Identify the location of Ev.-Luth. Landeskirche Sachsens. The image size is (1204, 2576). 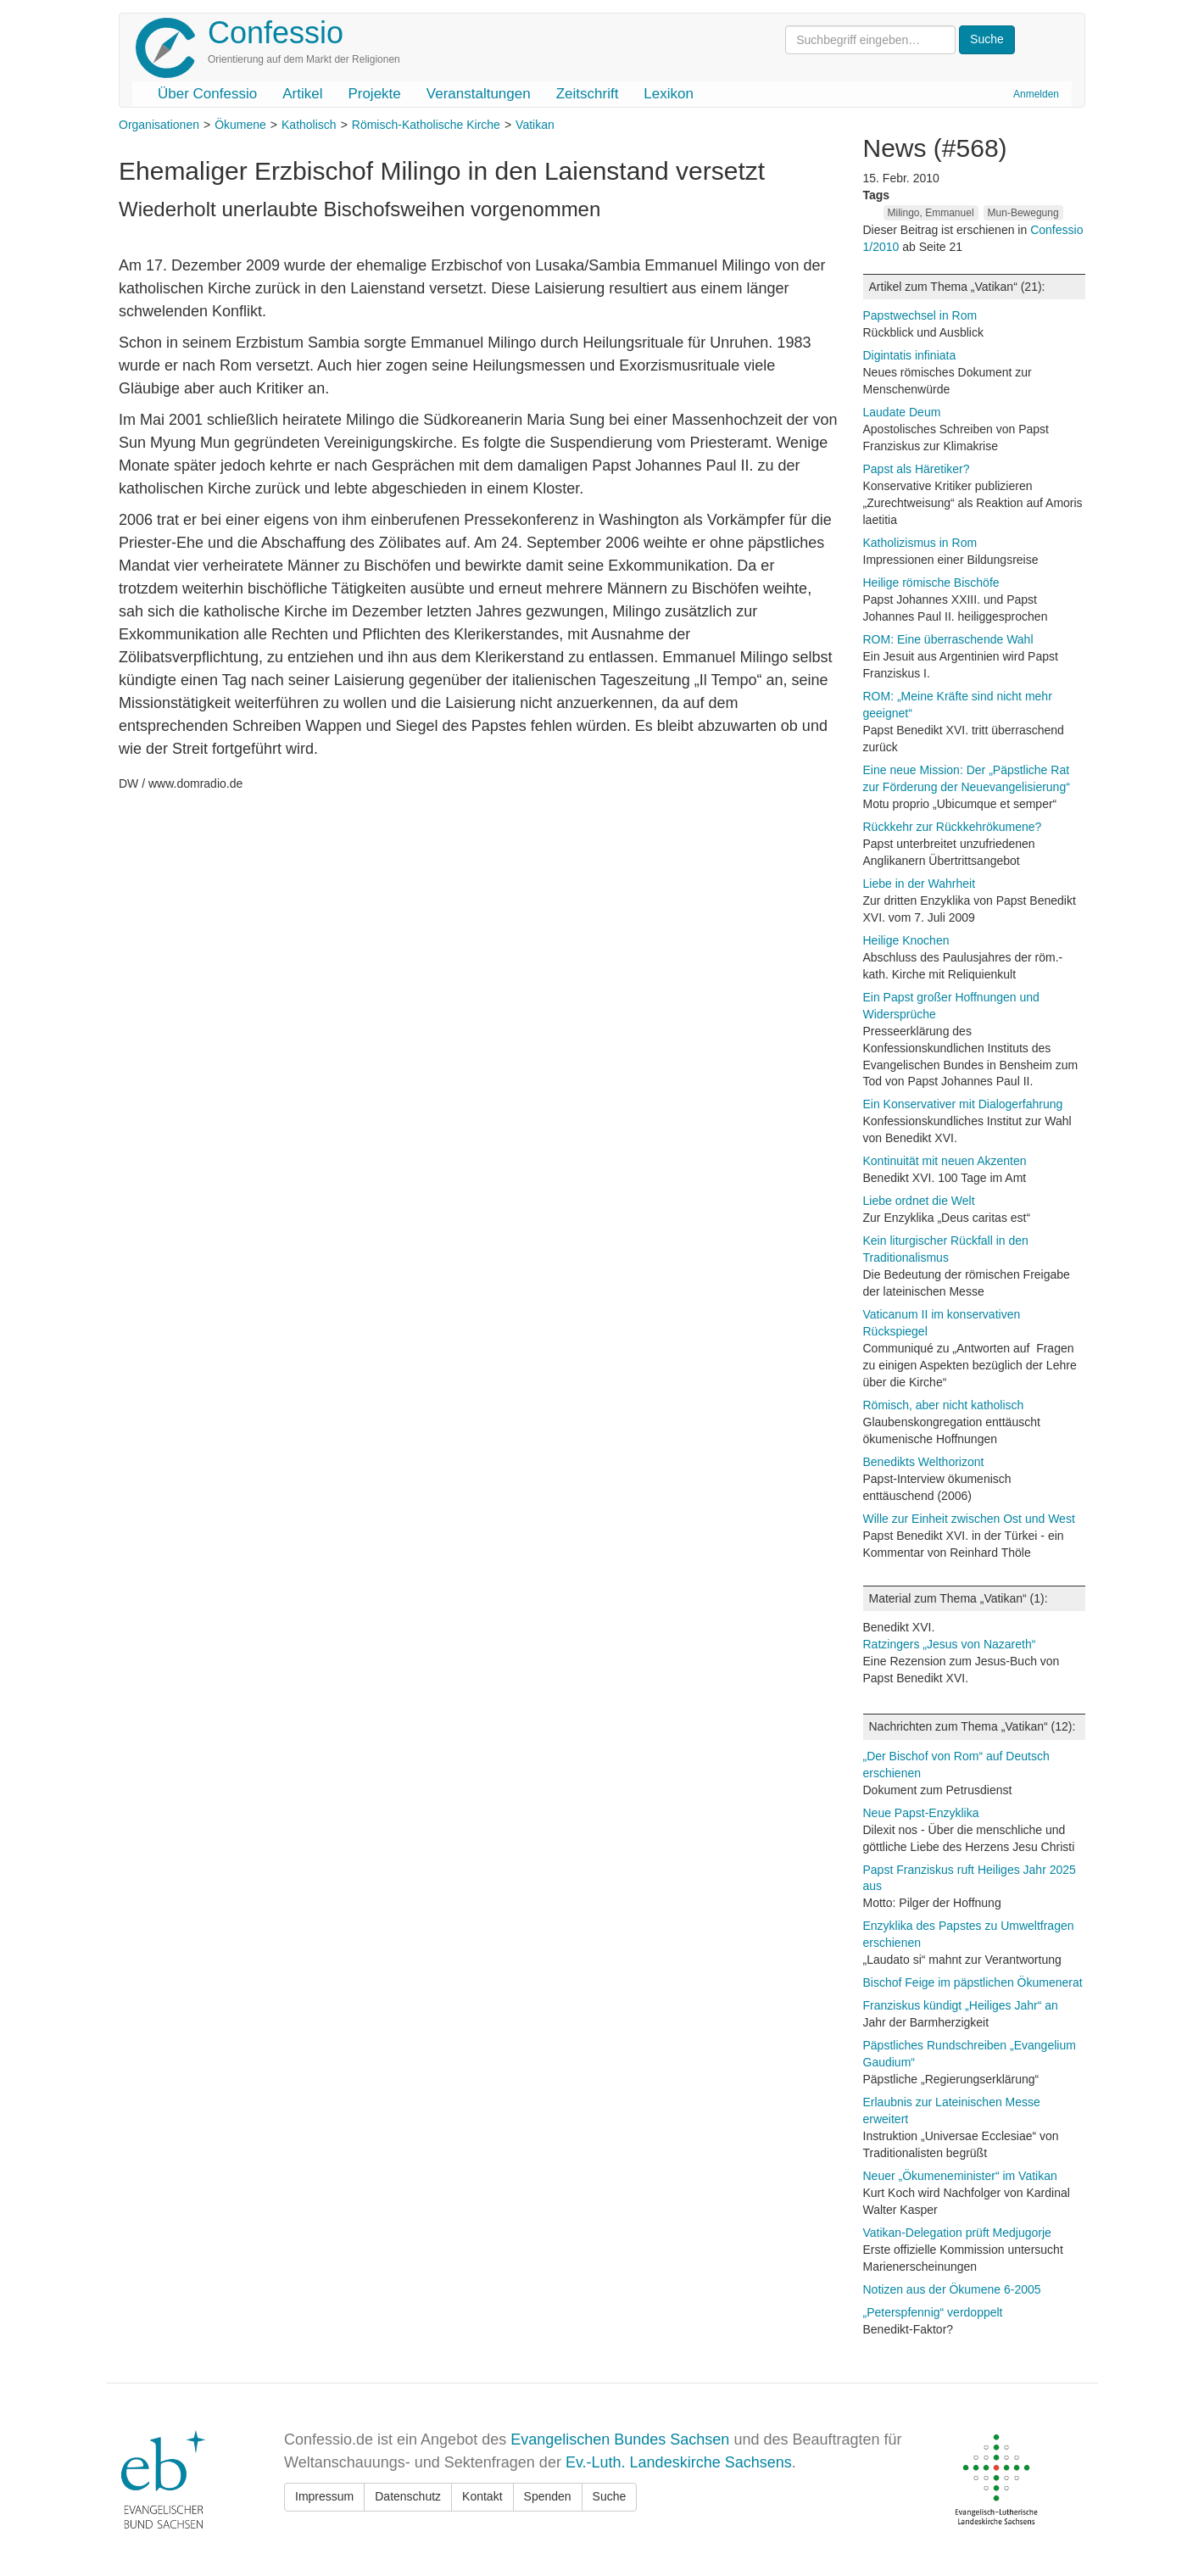
(679, 2462).